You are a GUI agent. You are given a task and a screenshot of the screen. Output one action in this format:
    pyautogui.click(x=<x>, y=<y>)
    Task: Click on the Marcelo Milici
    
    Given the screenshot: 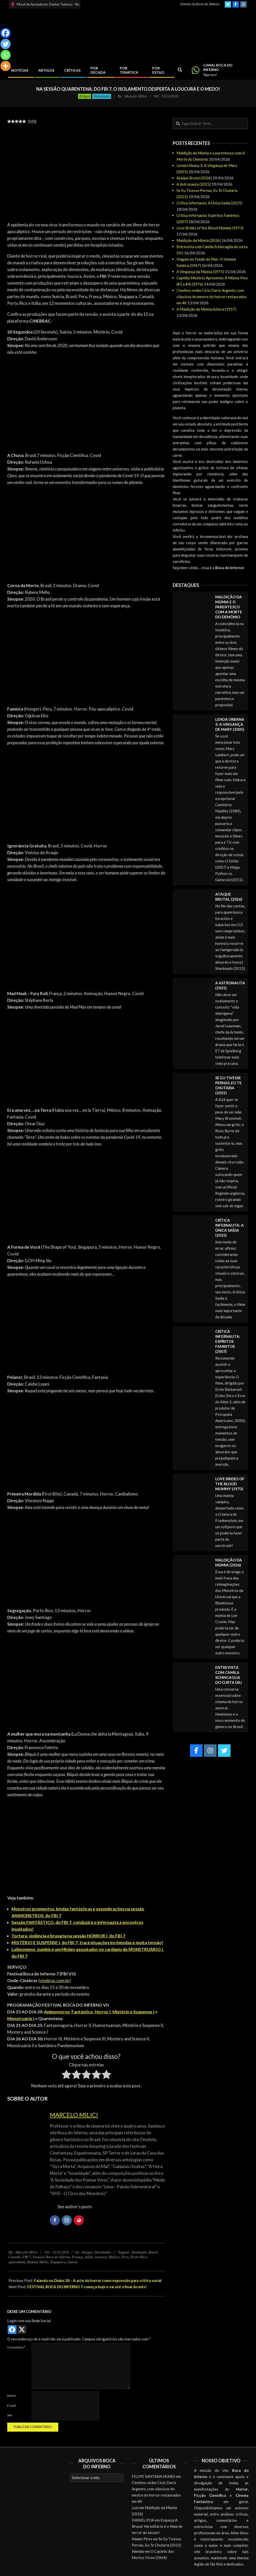 What is the action you would take?
    pyautogui.click(x=74, y=2114)
    